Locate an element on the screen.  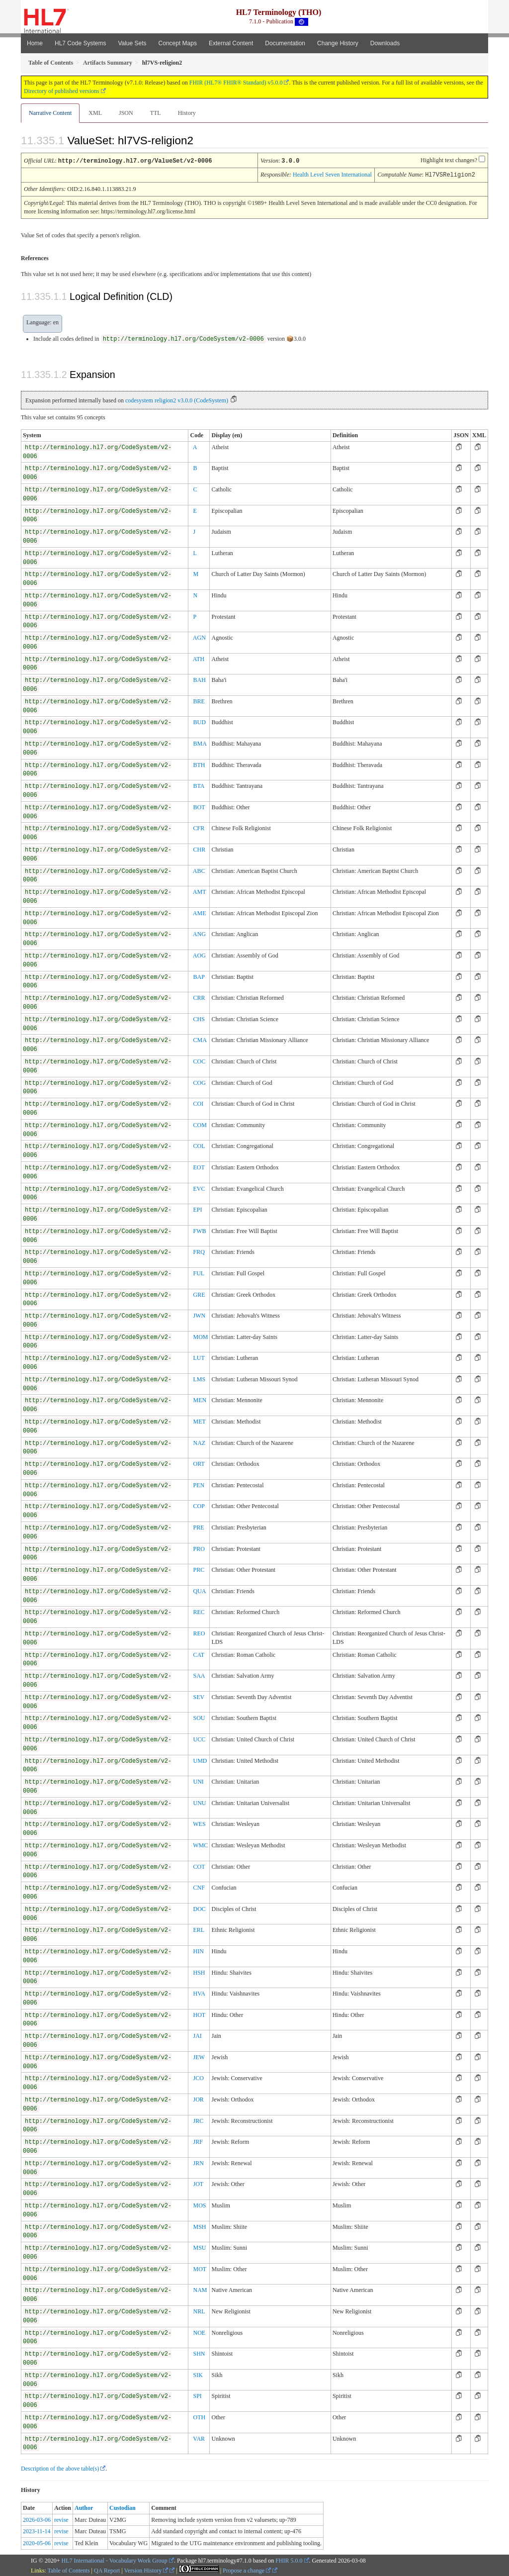
JRF is located at coordinates (197, 2140).